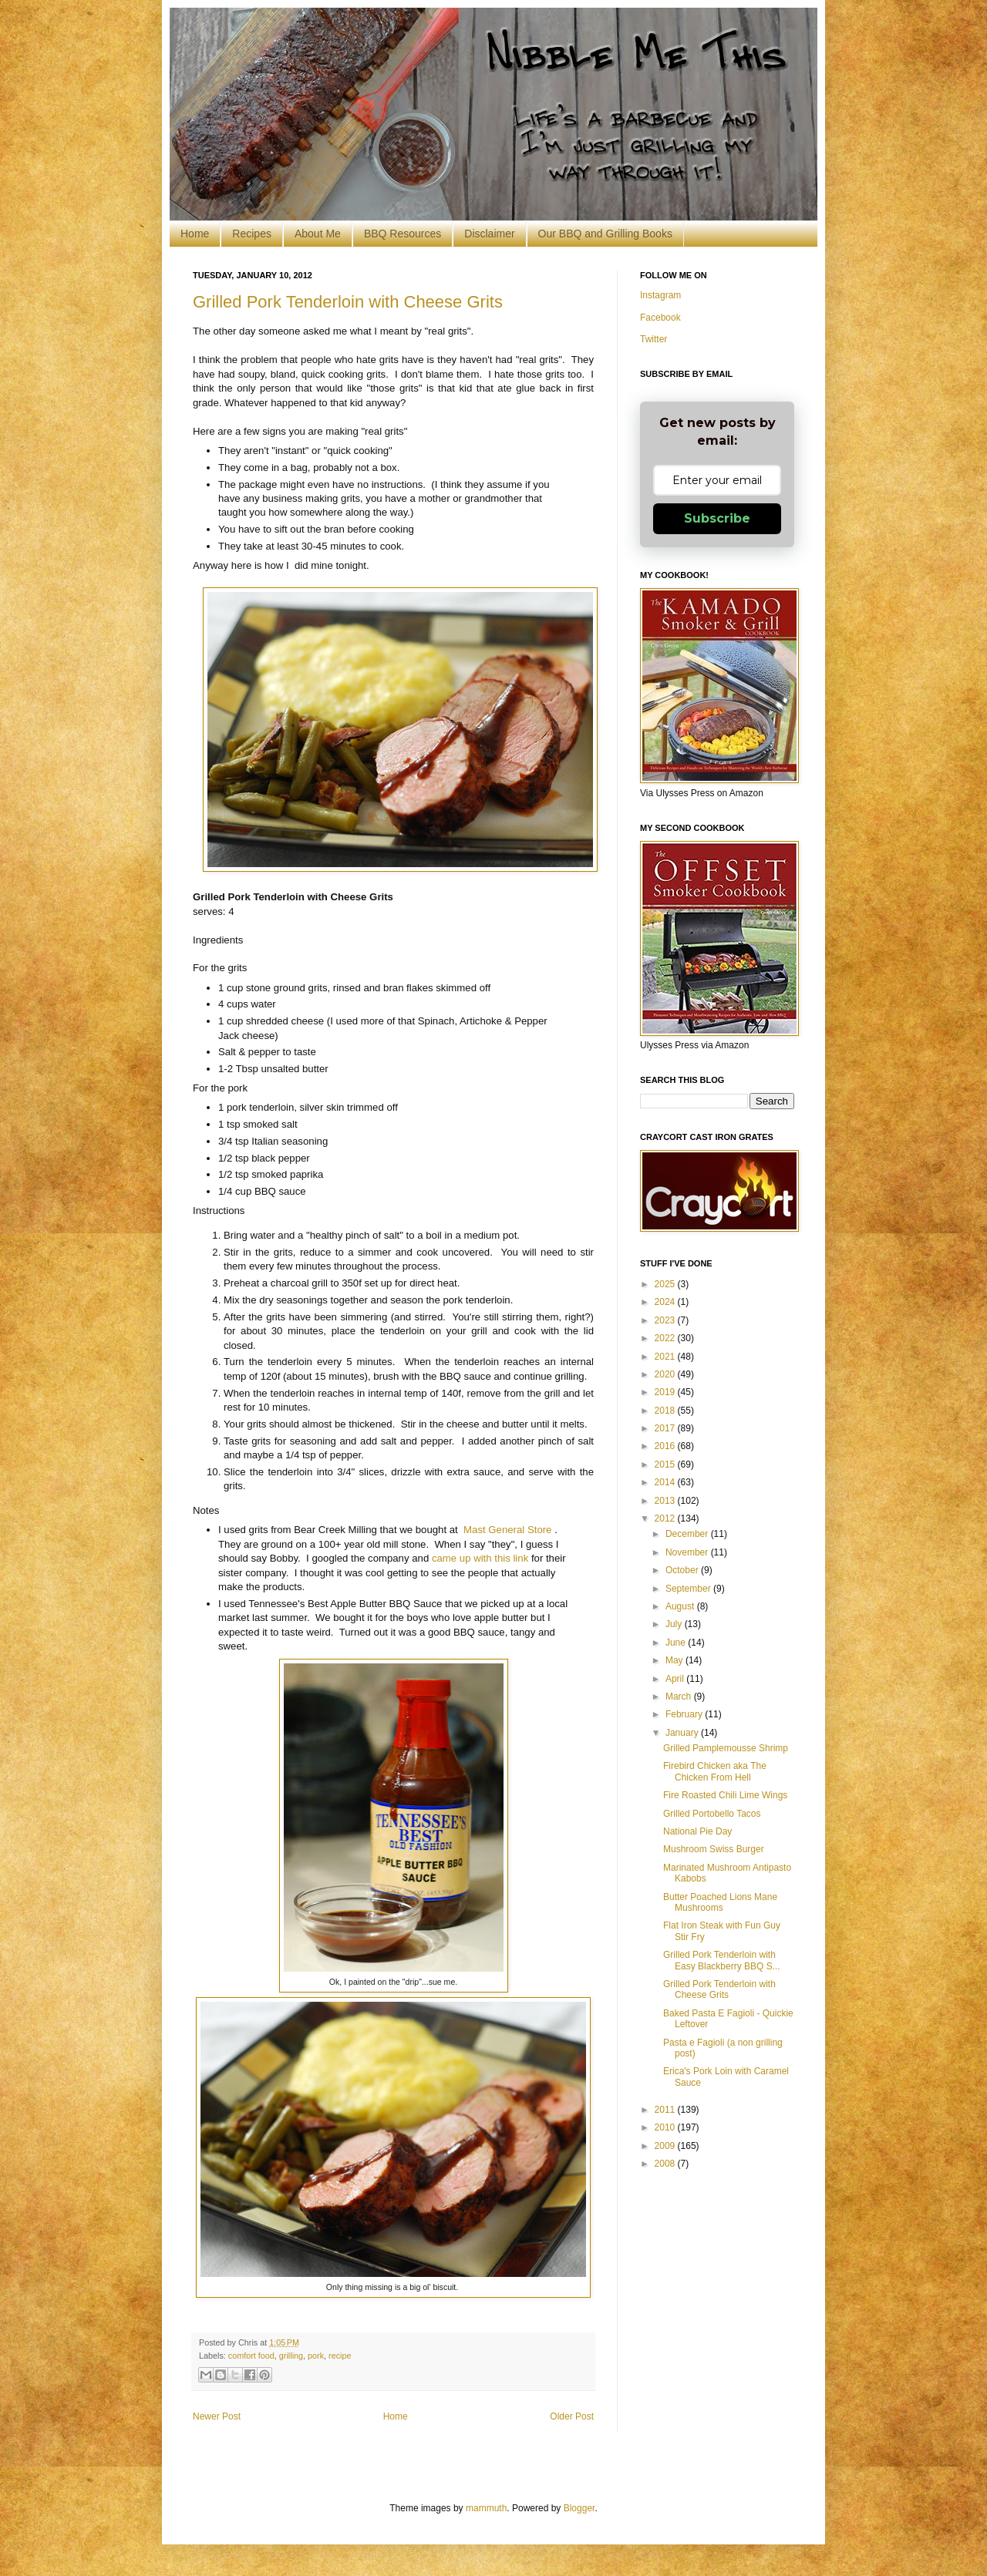  What do you see at coordinates (683, 1570) in the screenshot?
I see `October` at bounding box center [683, 1570].